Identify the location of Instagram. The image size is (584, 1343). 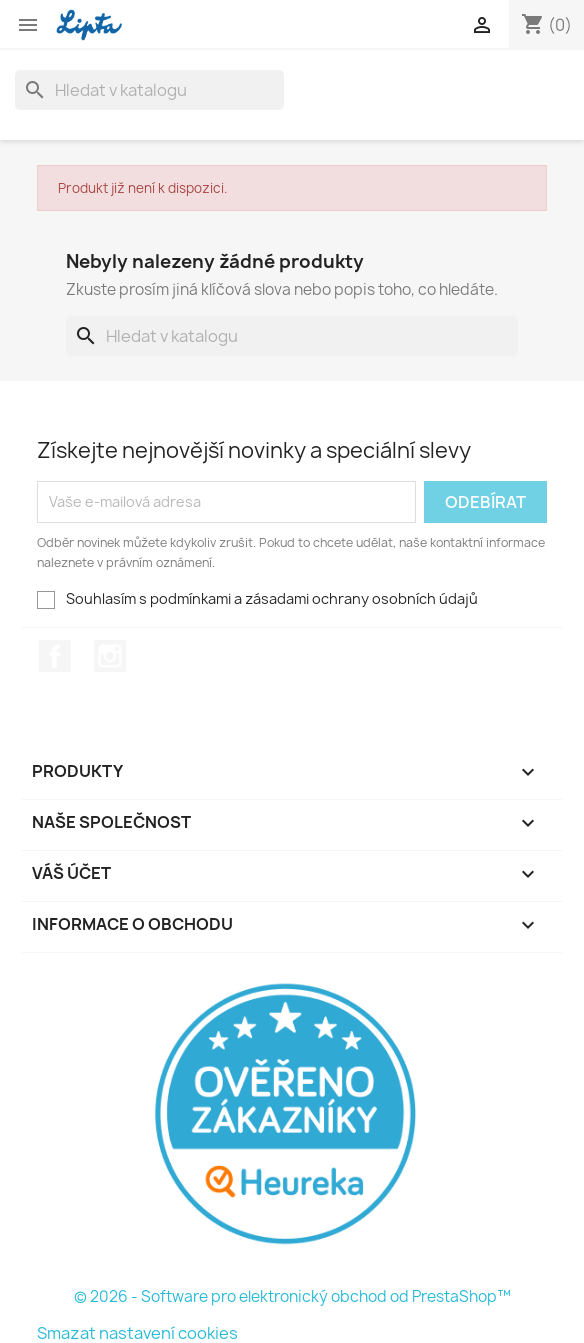
(110, 656).